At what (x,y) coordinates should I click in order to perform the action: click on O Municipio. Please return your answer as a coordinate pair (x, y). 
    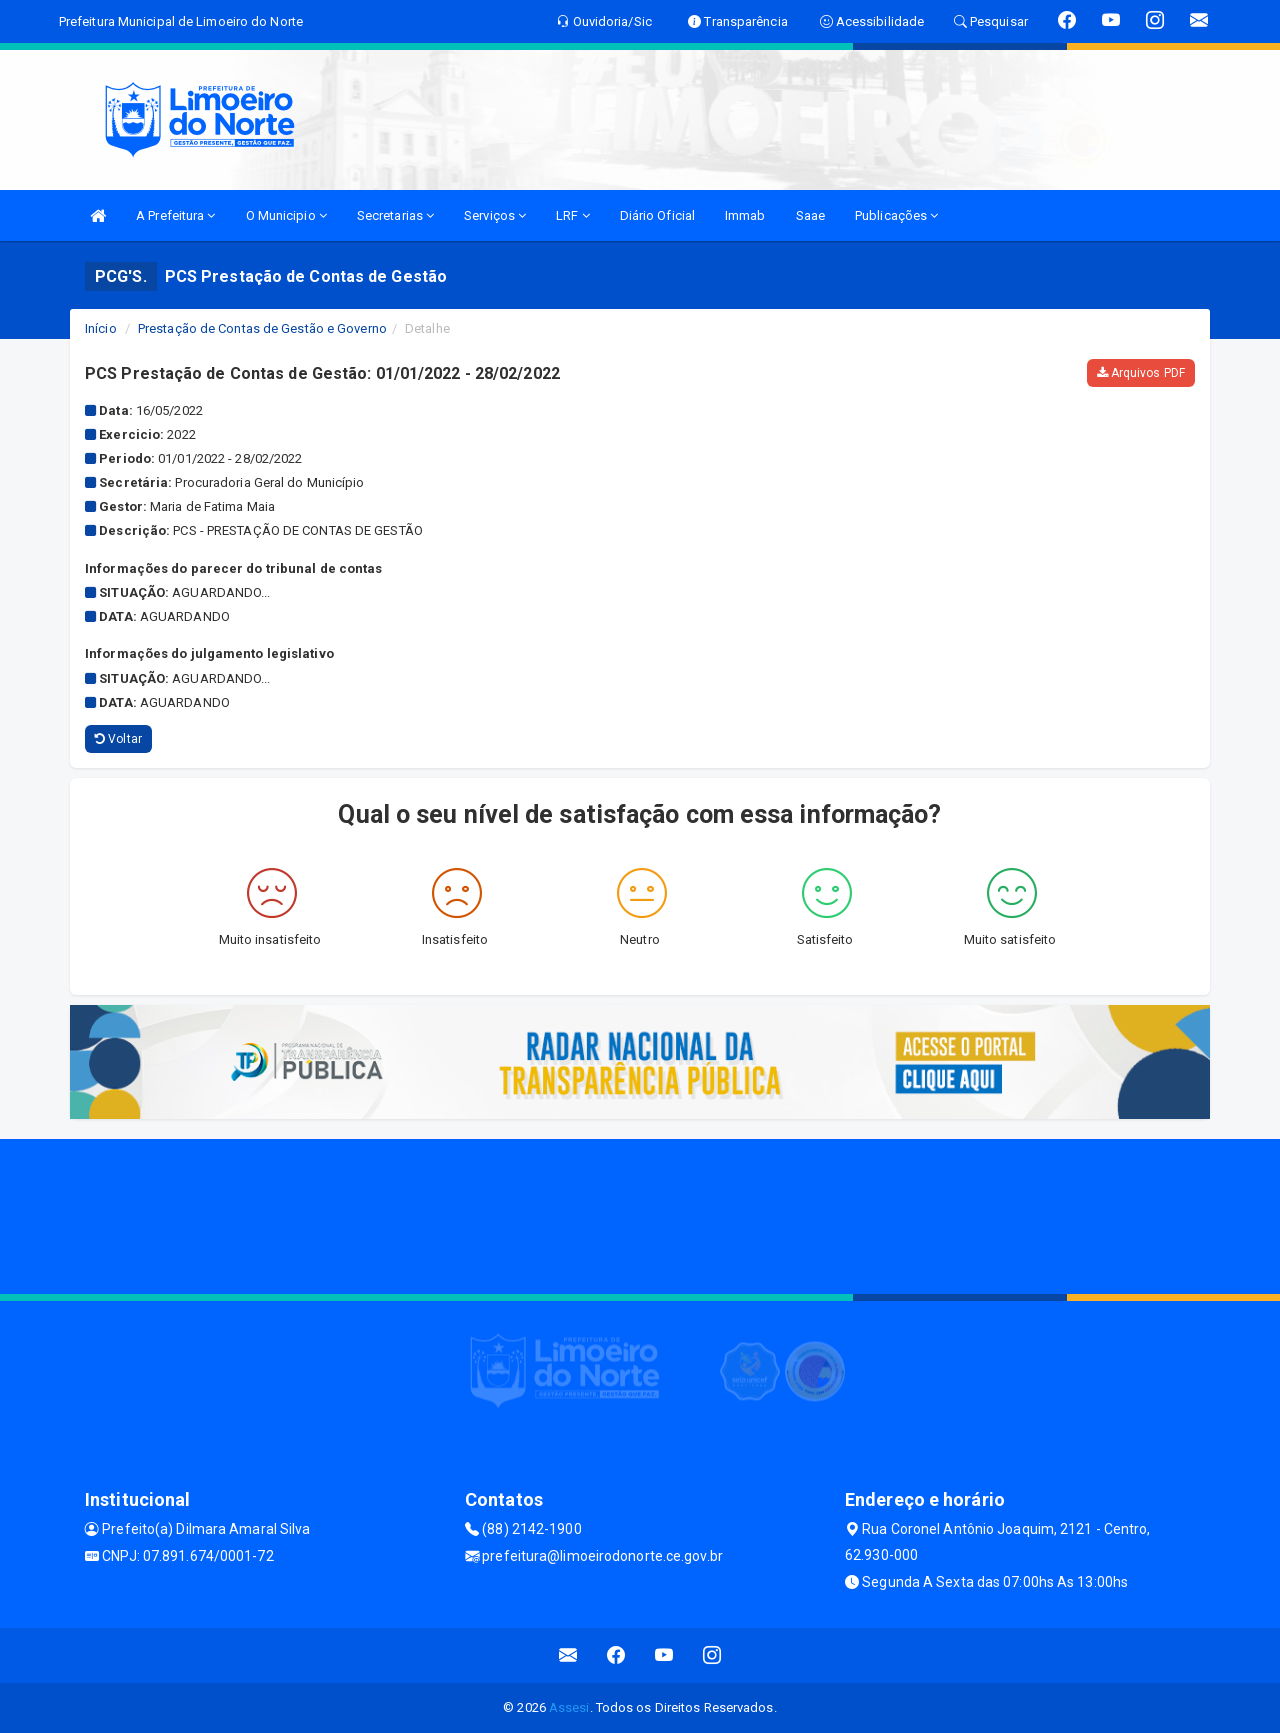
    Looking at the image, I should click on (286, 215).